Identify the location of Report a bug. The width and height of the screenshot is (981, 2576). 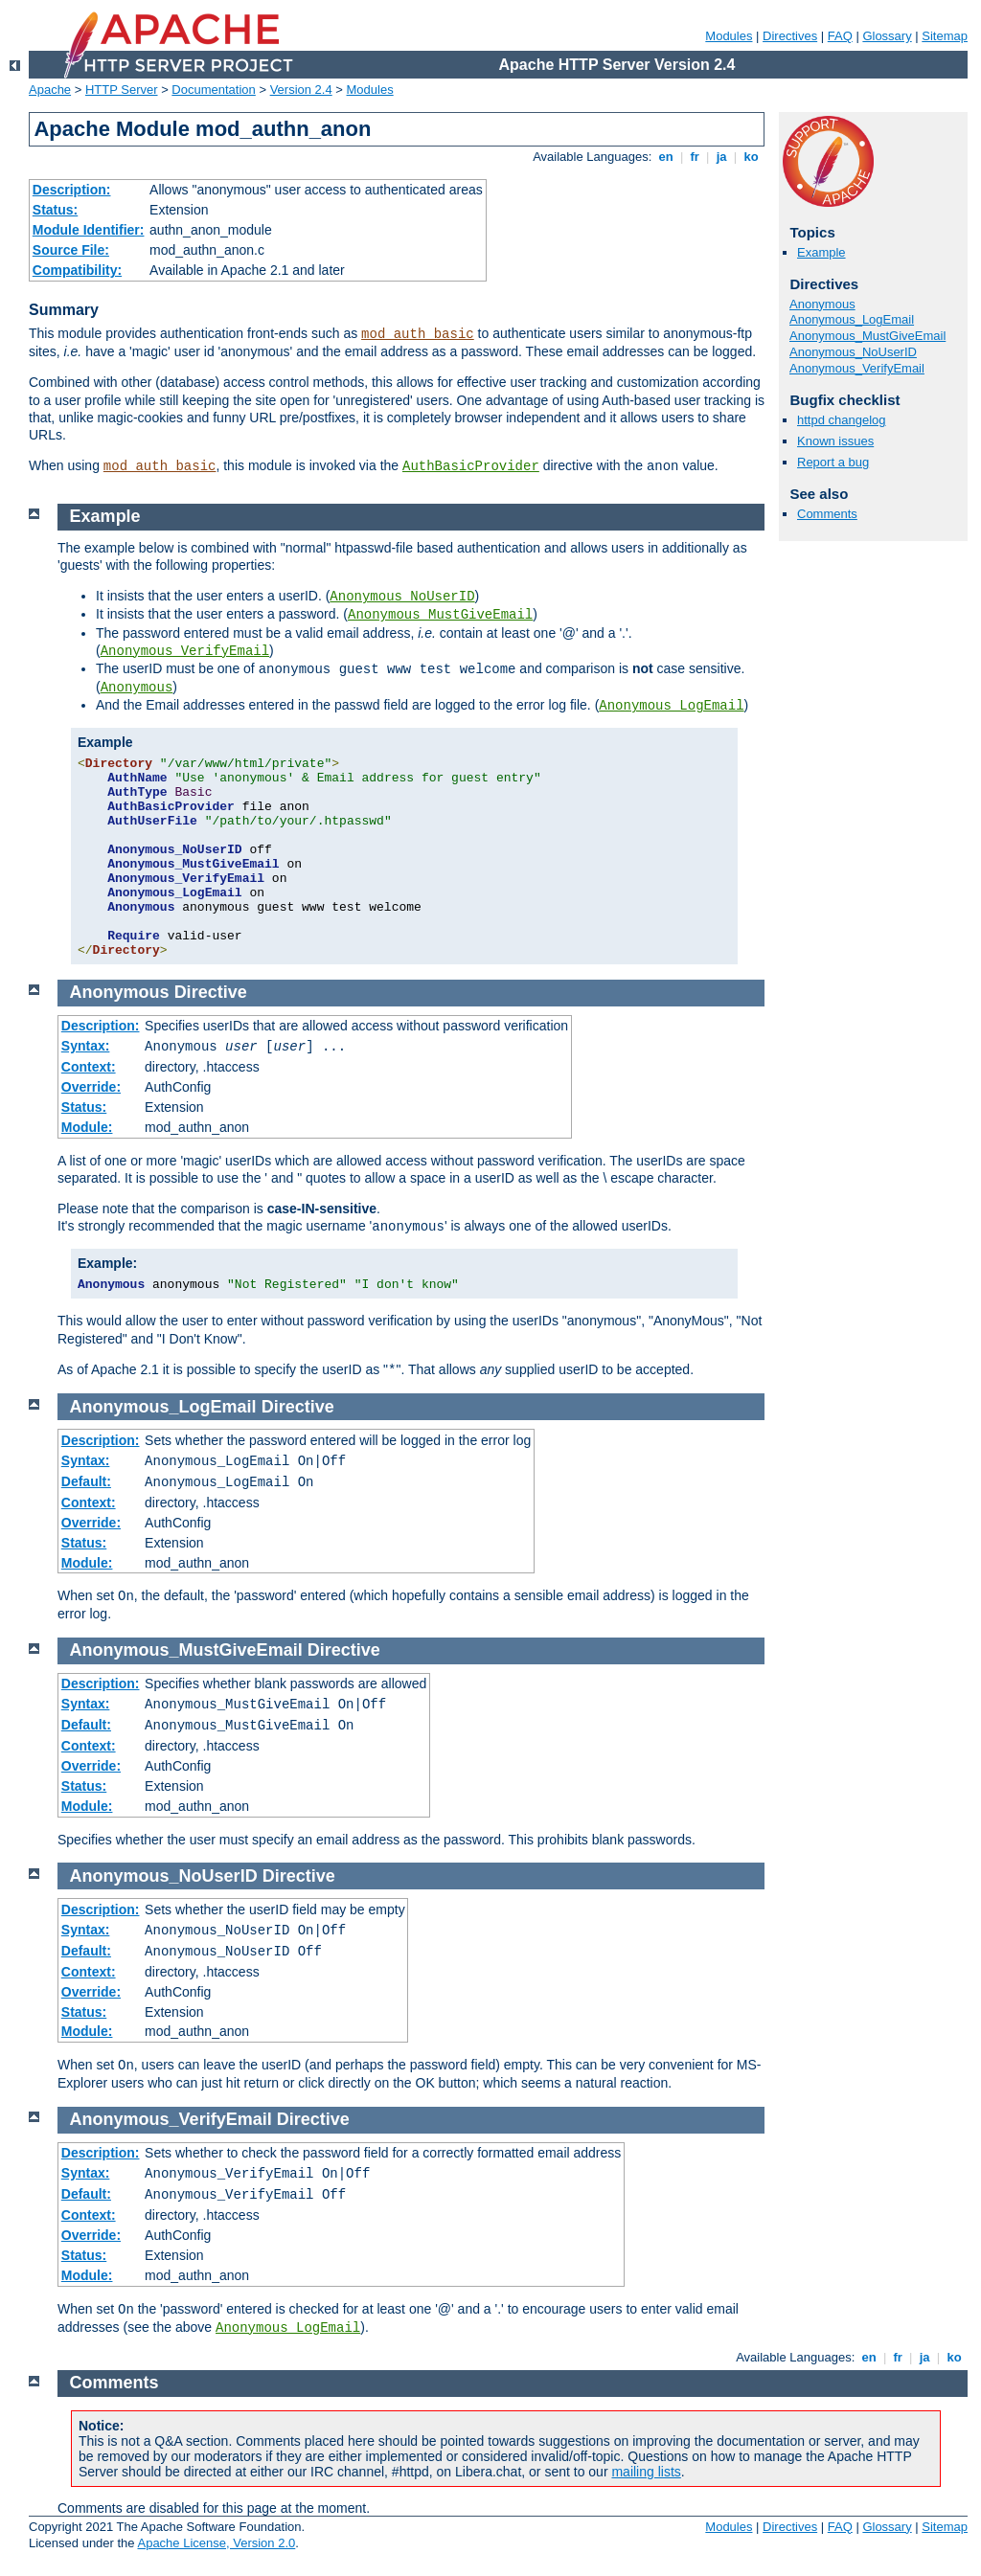
(833, 462).